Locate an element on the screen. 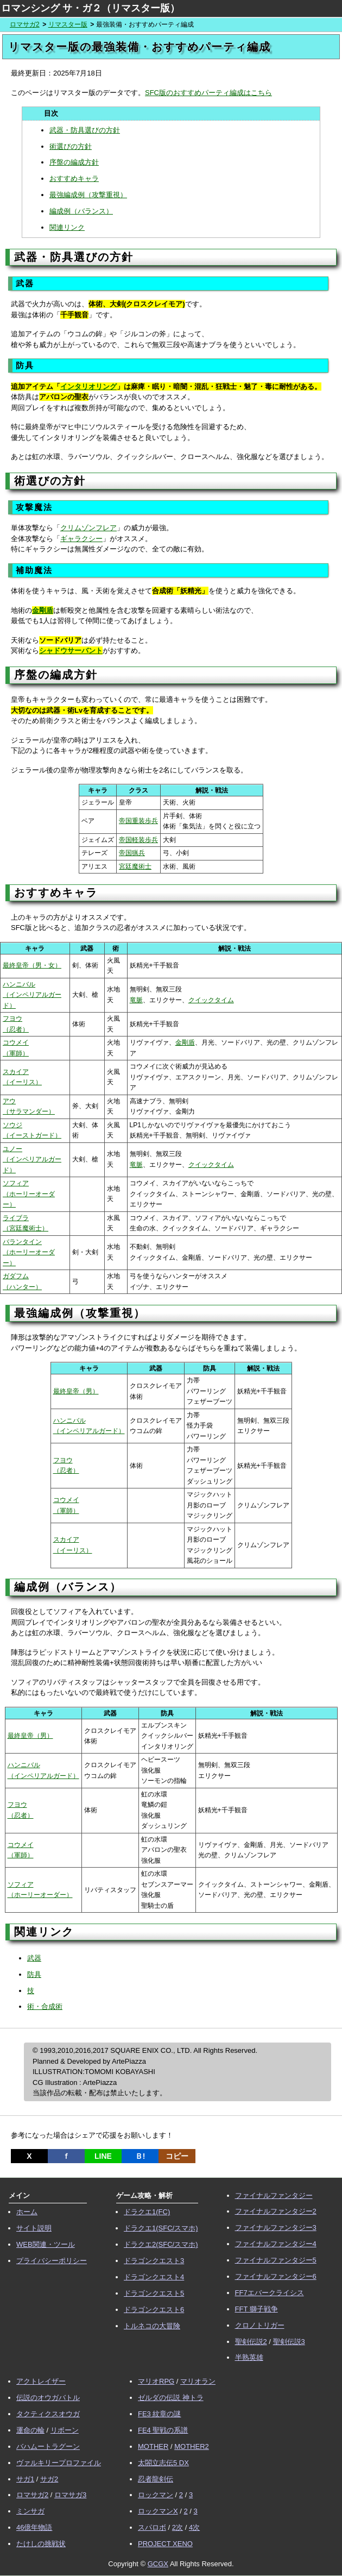 This screenshot has width=342, height=2576. おすすめキャラ is located at coordinates (74, 178).